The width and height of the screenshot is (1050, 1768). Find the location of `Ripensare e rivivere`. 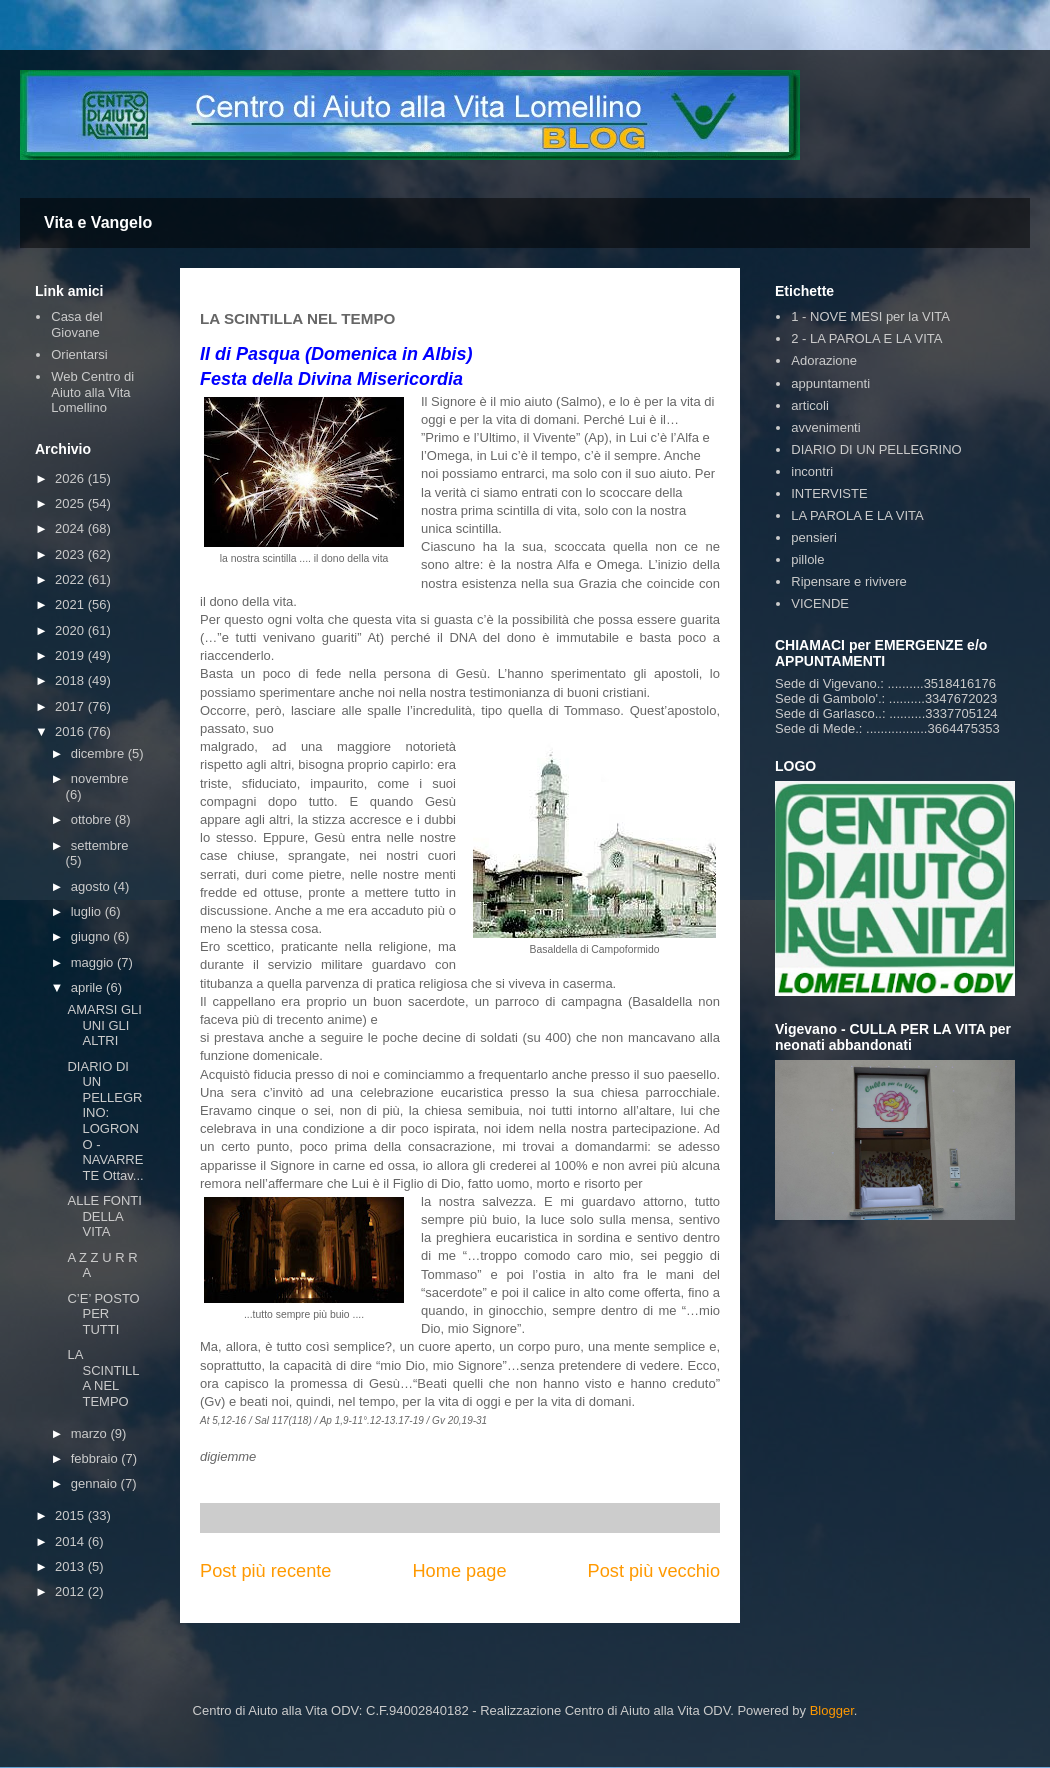

Ripensare e rivivere is located at coordinates (849, 581).